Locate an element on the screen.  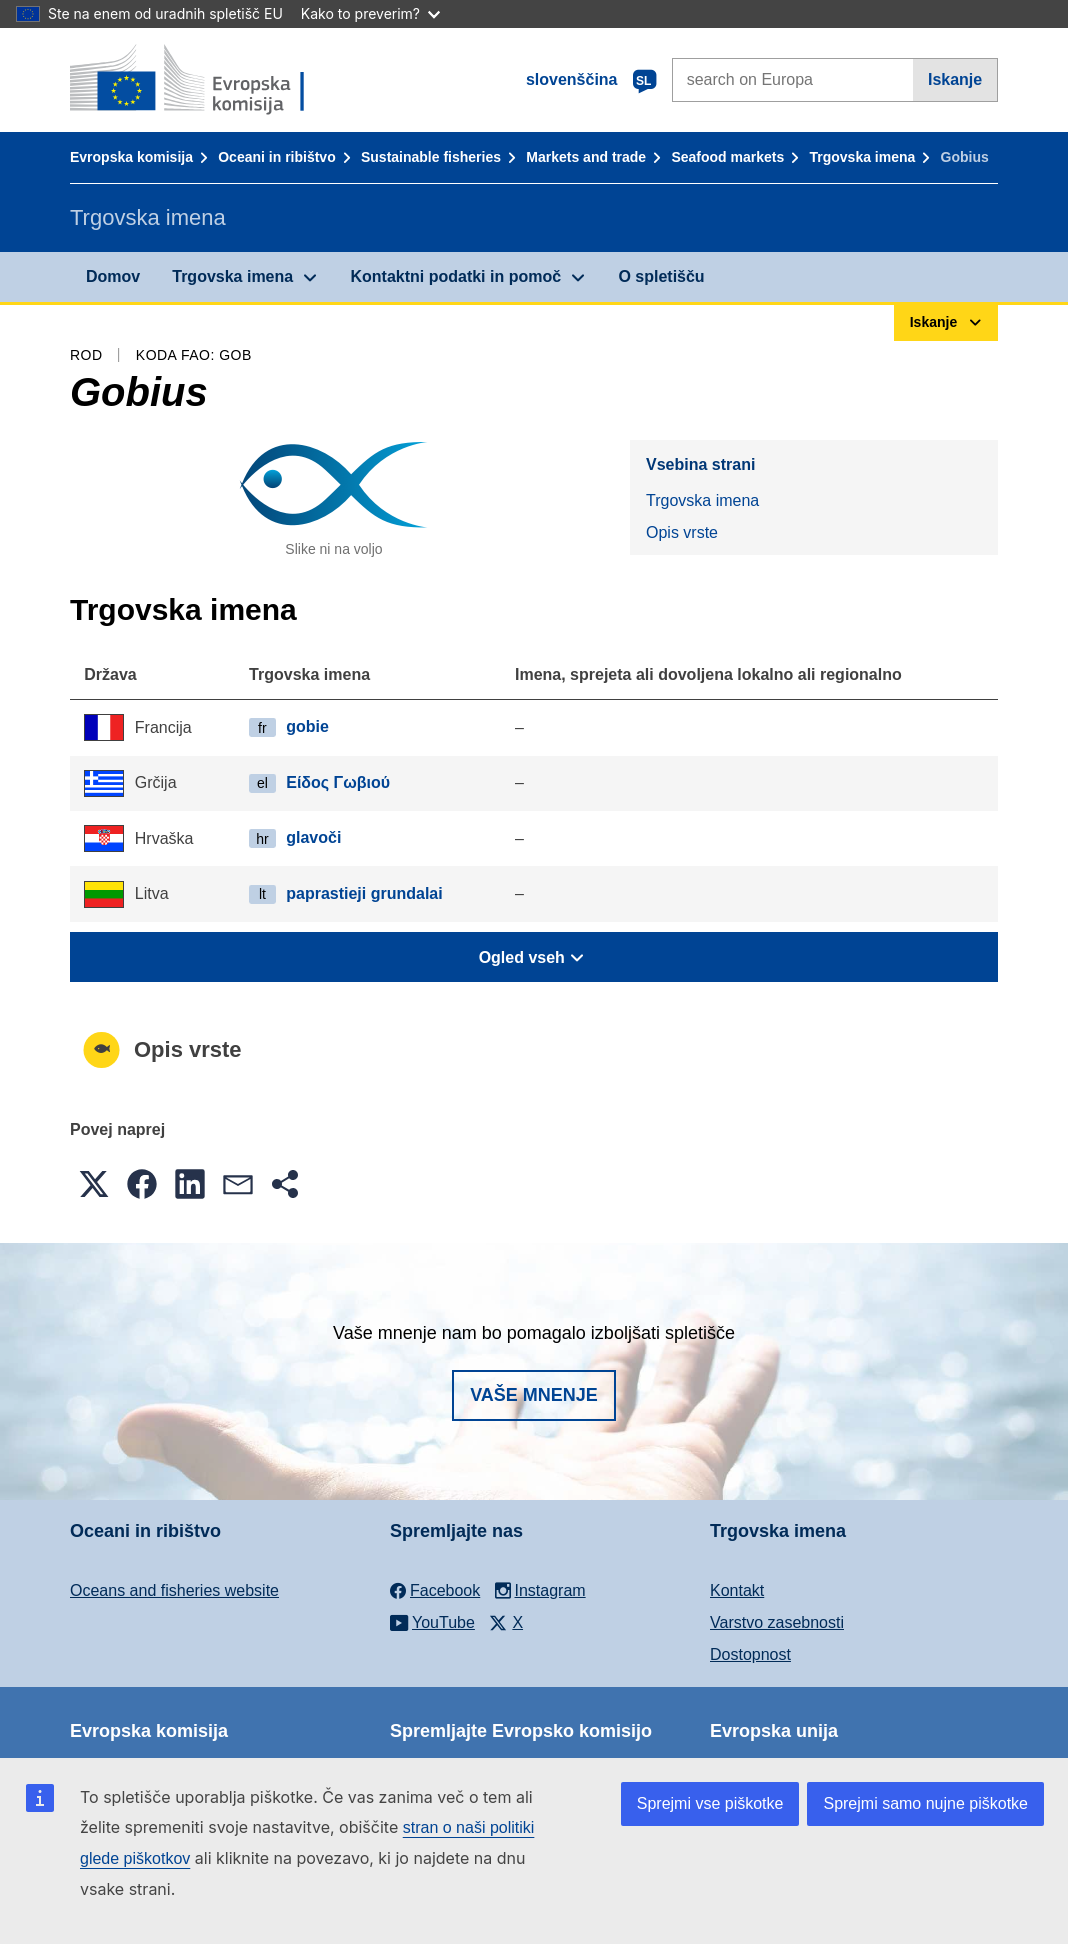
Oceans and fisheries website is located at coordinates (174, 1590).